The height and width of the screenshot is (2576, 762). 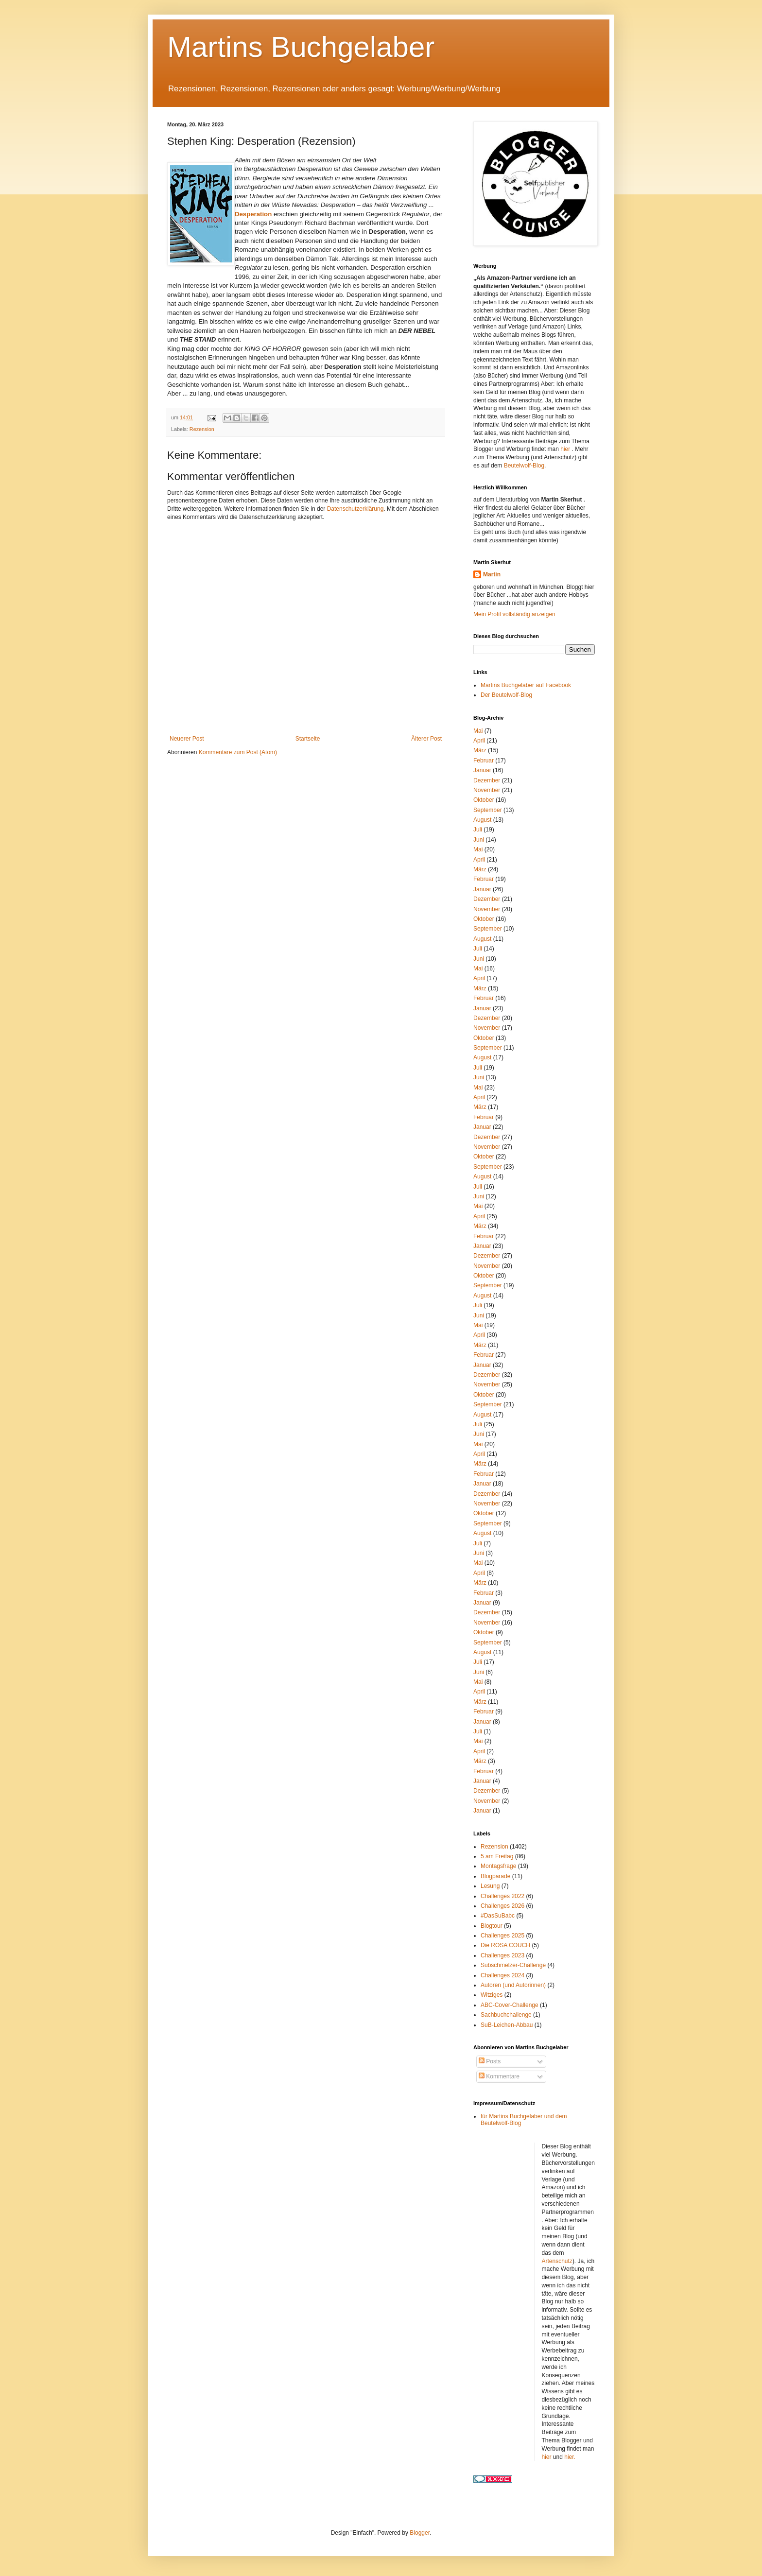 What do you see at coordinates (490, 2061) in the screenshot?
I see `Posts` at bounding box center [490, 2061].